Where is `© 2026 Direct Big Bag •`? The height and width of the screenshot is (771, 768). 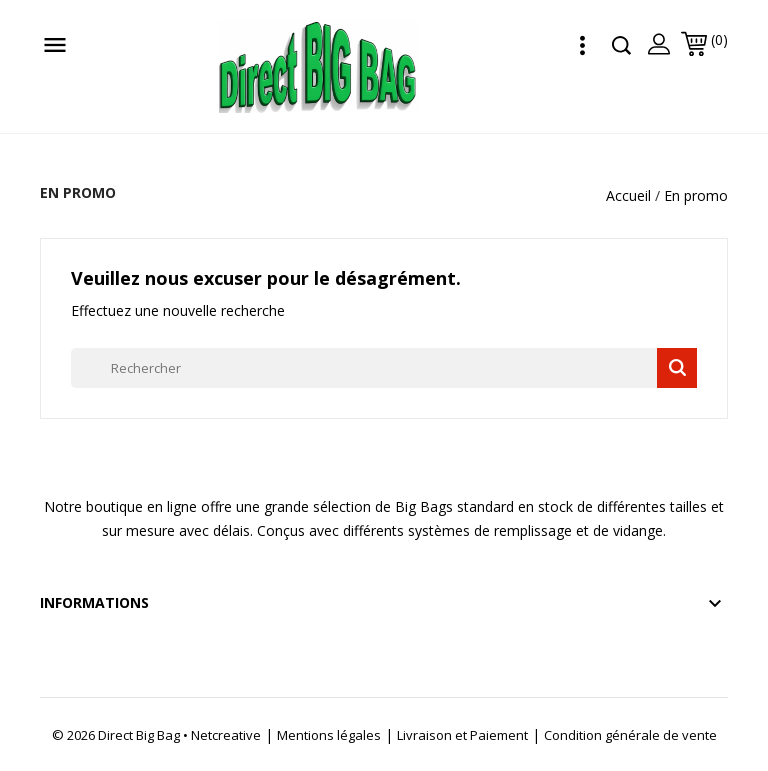 © 2026 Direct Big Bag • is located at coordinates (121, 735).